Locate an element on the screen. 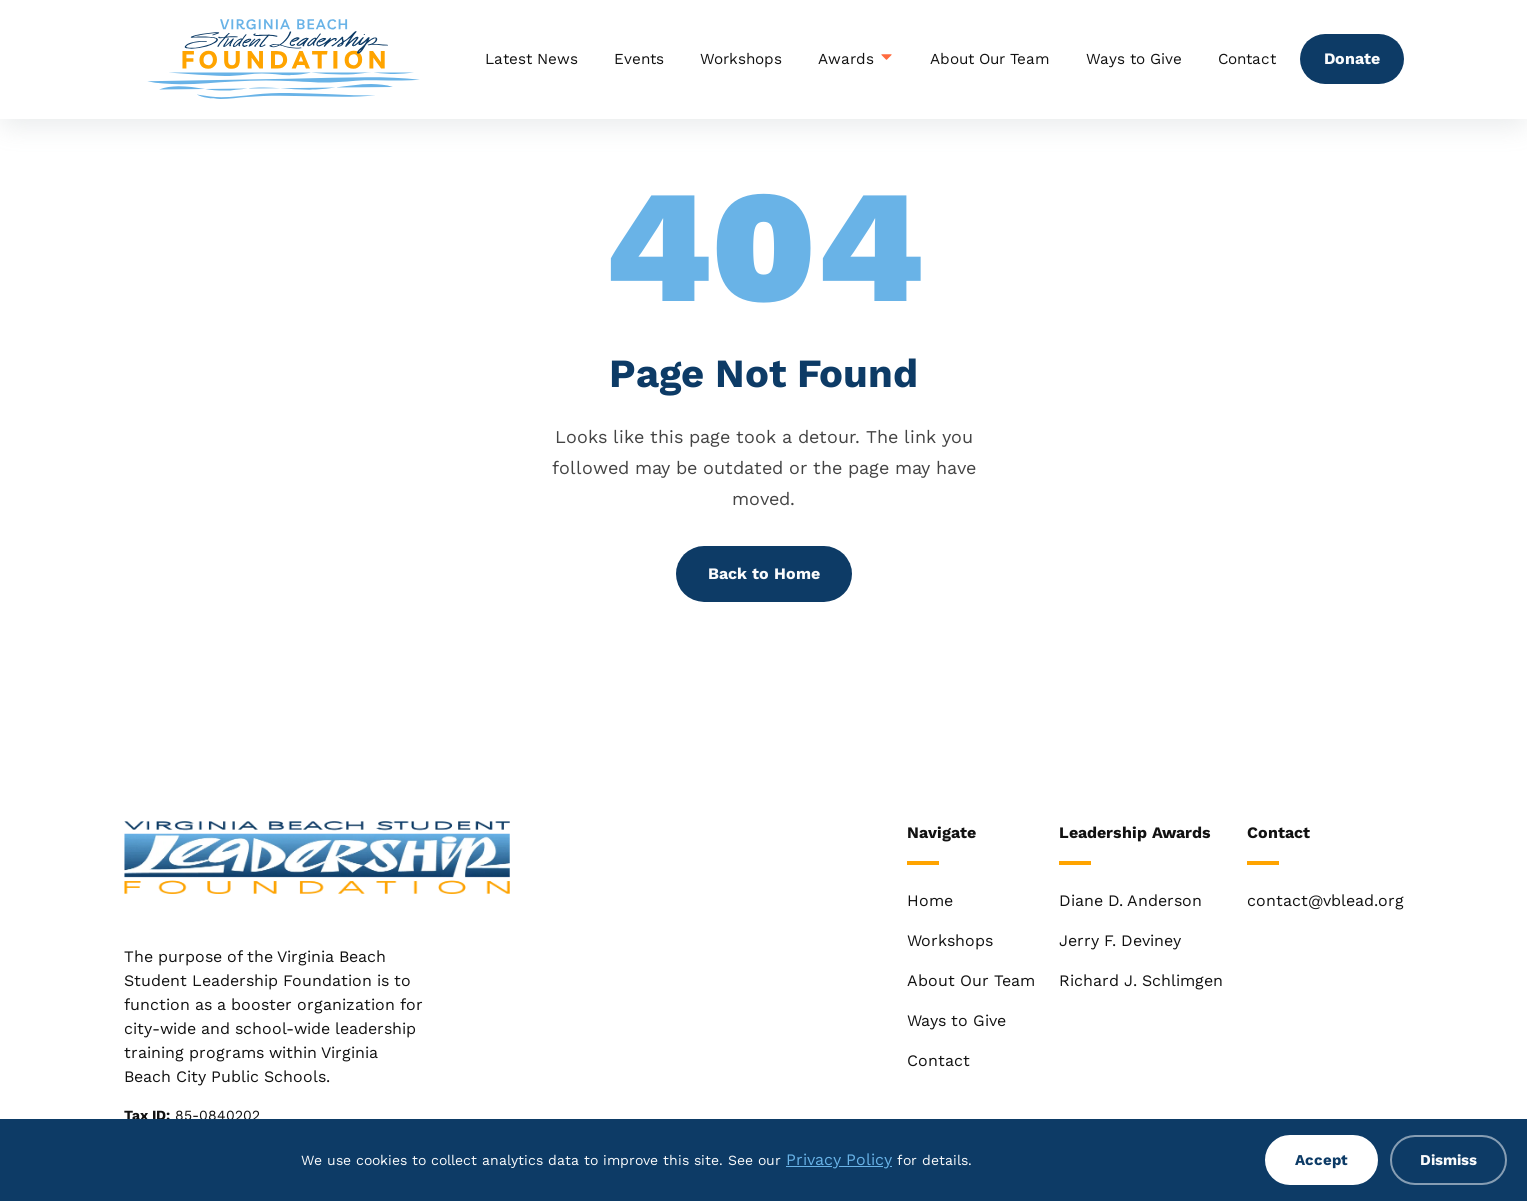 The image size is (1527, 1201). Home is located at coordinates (930, 900).